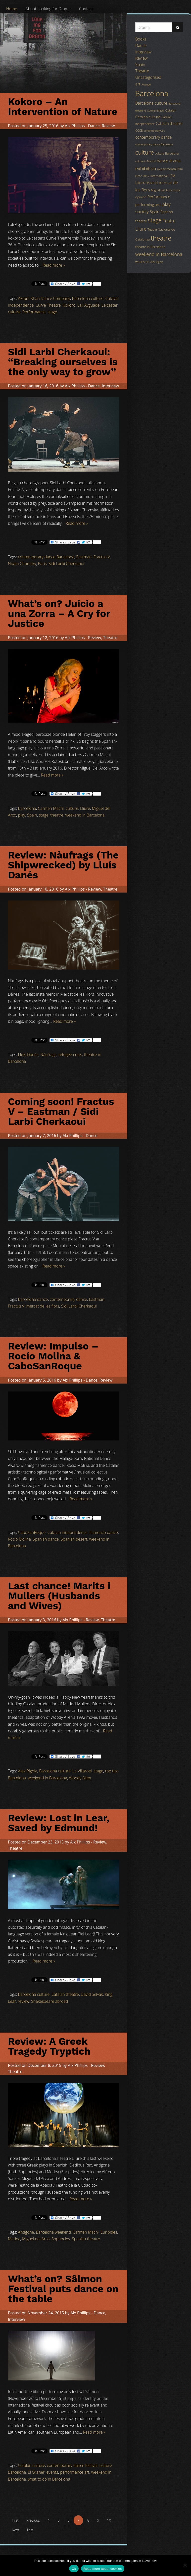 The image size is (191, 2576). Describe the element at coordinates (140, 182) in the screenshot. I see `Lliure [Lliure (9 items)]` at that location.